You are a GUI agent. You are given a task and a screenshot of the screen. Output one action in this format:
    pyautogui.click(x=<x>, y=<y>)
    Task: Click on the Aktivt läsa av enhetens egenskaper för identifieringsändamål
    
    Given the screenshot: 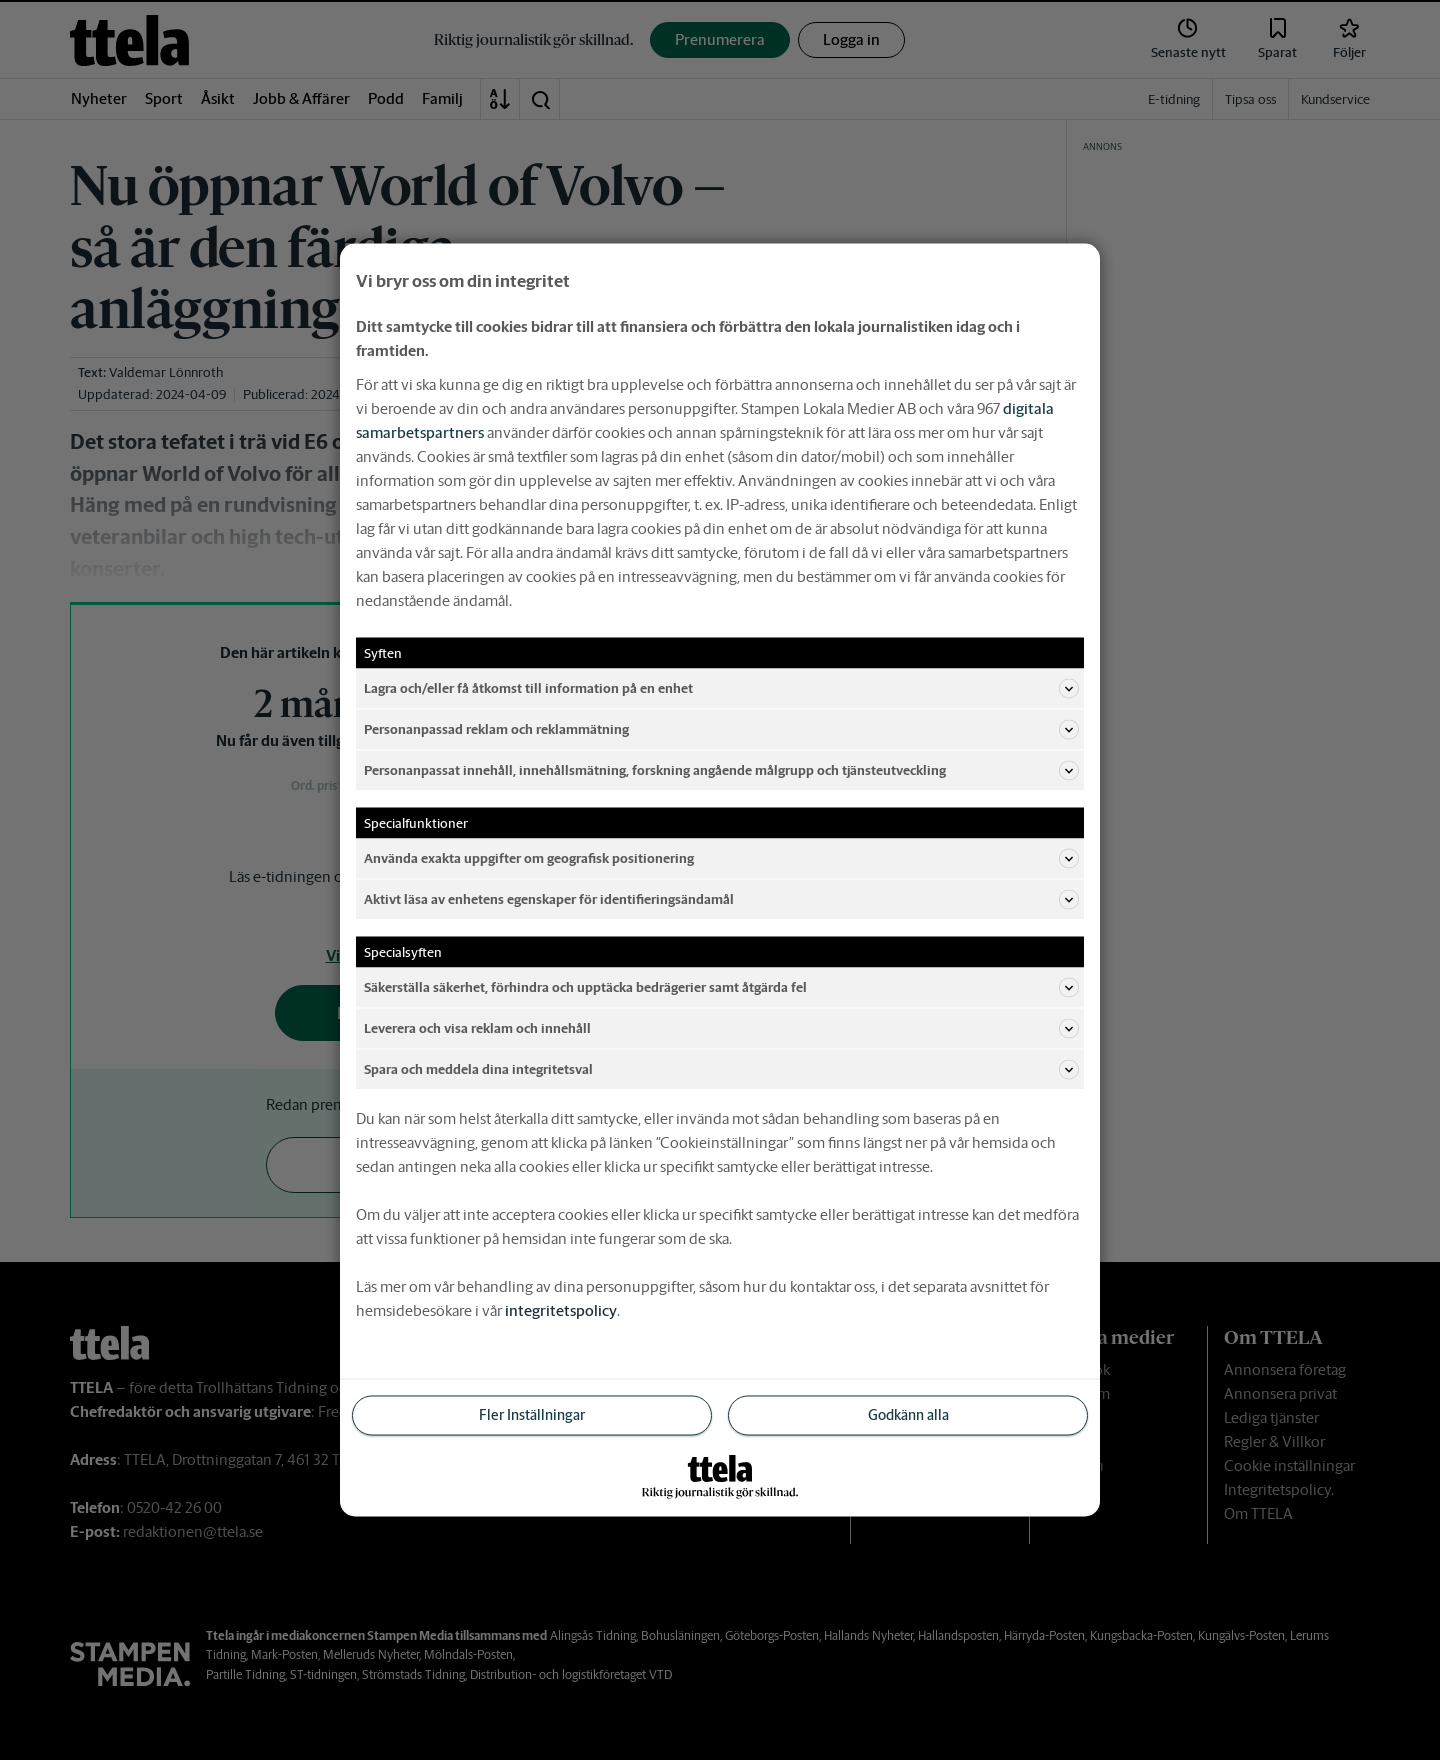 What is the action you would take?
    pyautogui.click(x=721, y=900)
    